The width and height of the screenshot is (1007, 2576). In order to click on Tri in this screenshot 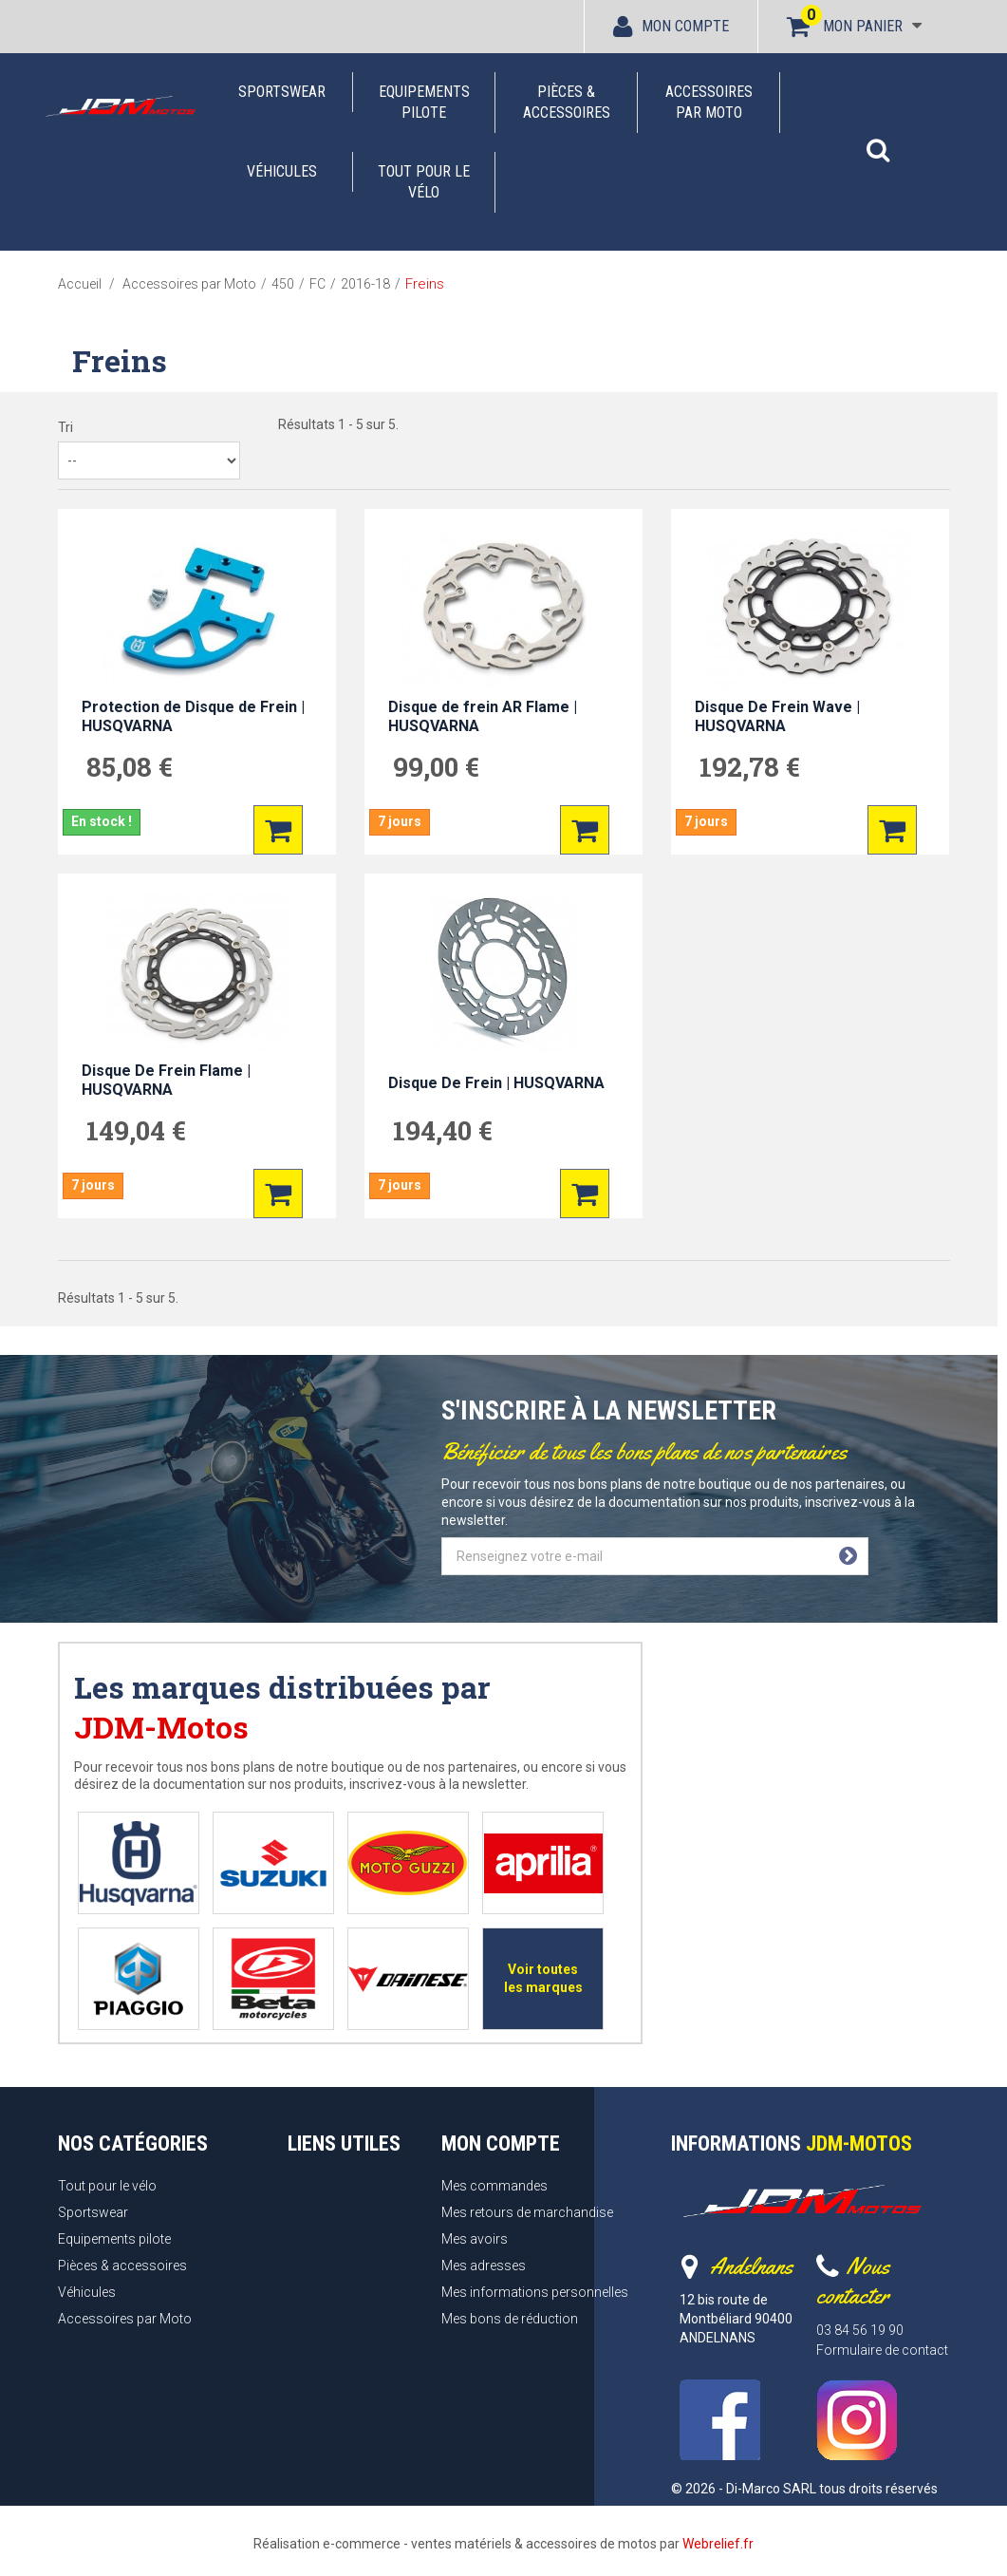, I will do `click(65, 427)`.